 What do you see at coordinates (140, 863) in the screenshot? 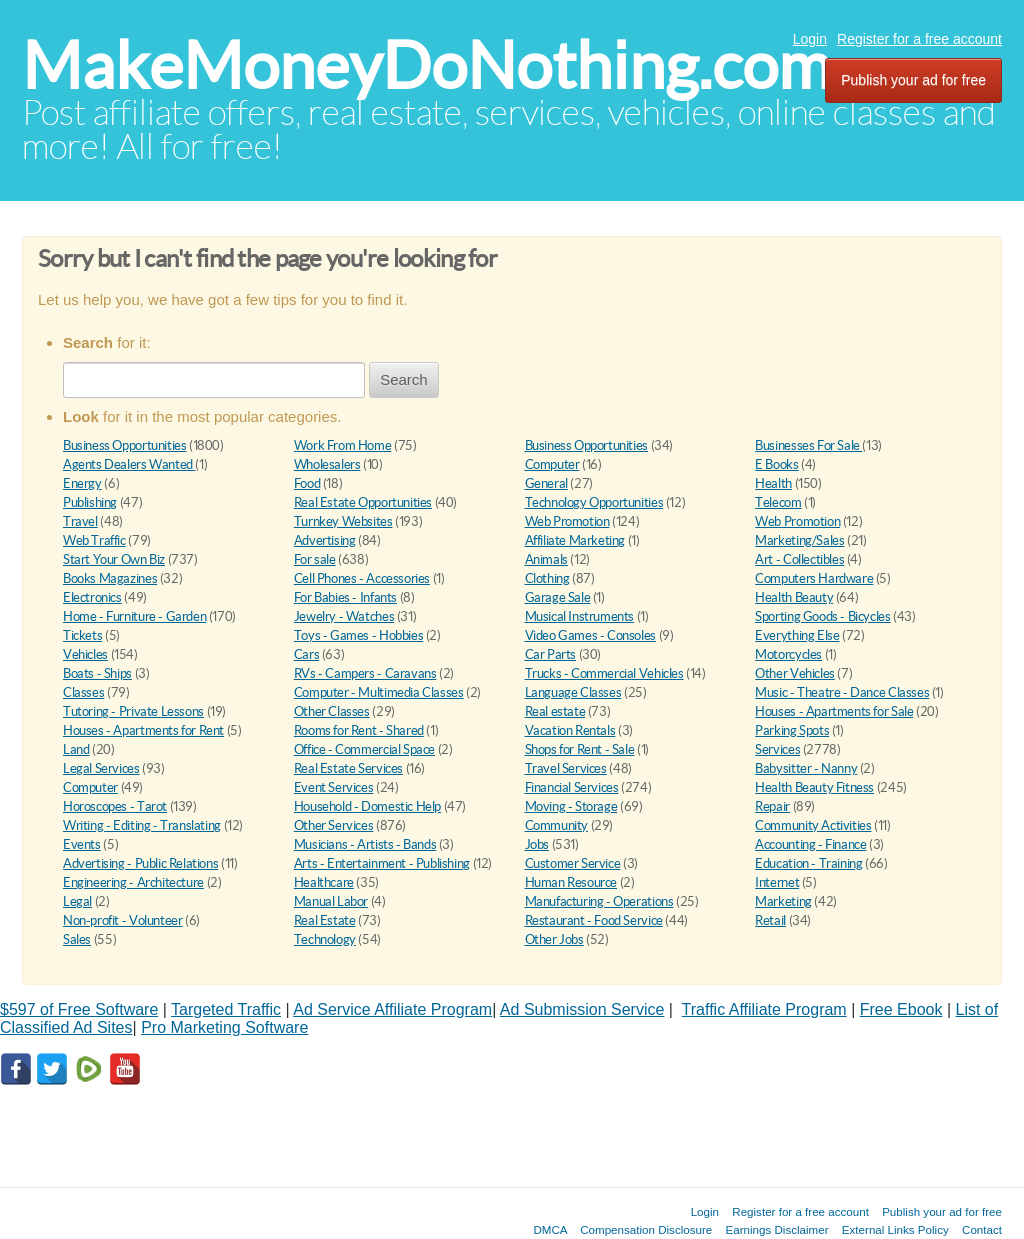
I see `Advertising - Public Relations` at bounding box center [140, 863].